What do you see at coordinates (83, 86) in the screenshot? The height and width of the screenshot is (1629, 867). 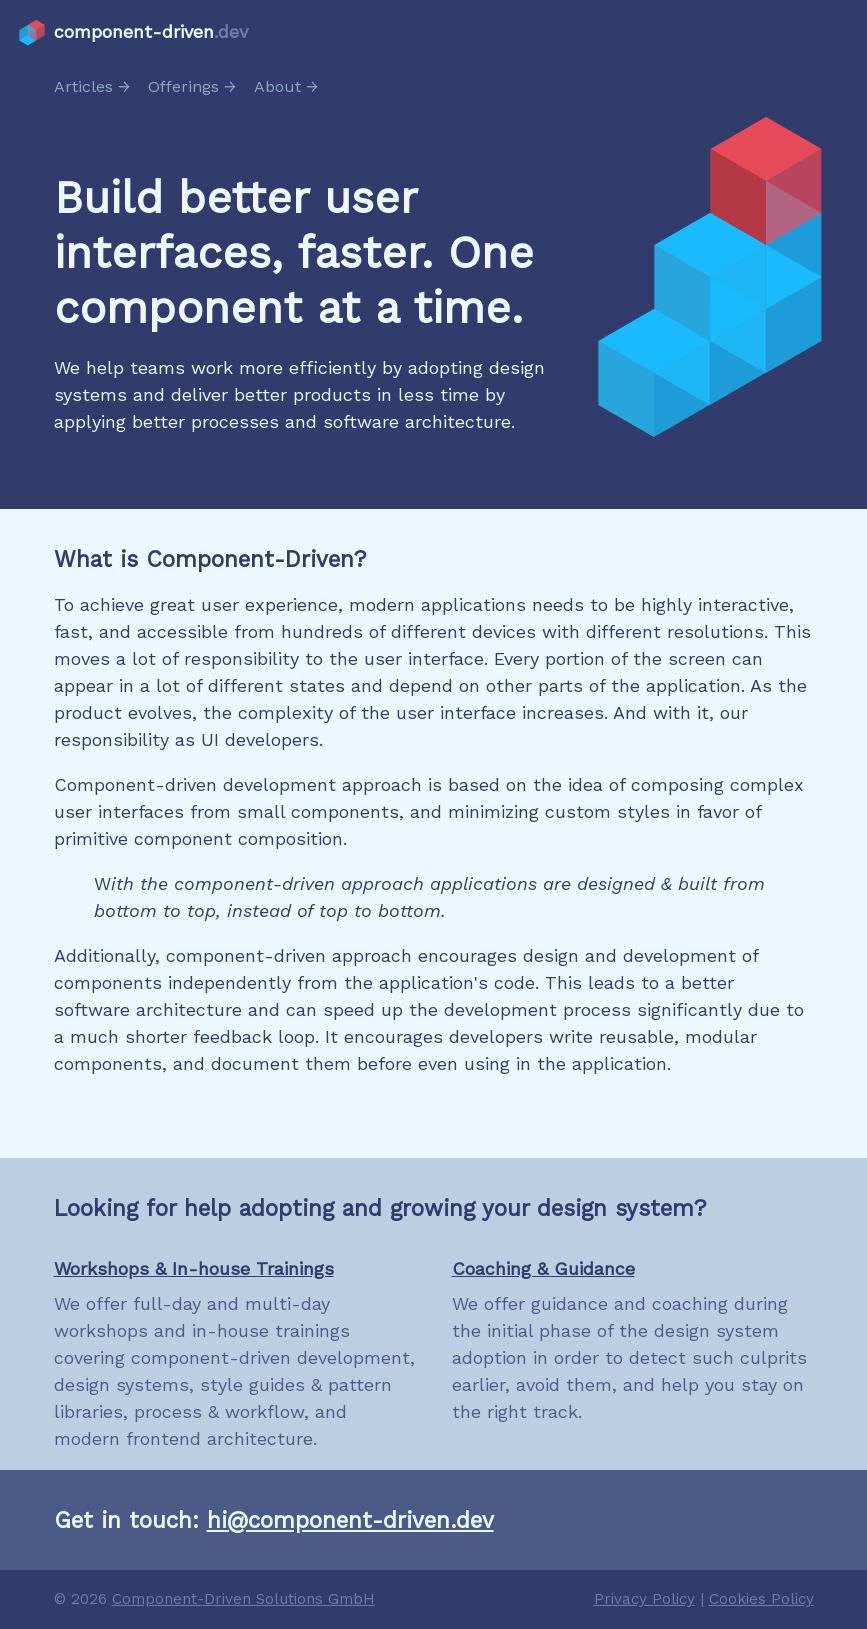 I see `Articles` at bounding box center [83, 86].